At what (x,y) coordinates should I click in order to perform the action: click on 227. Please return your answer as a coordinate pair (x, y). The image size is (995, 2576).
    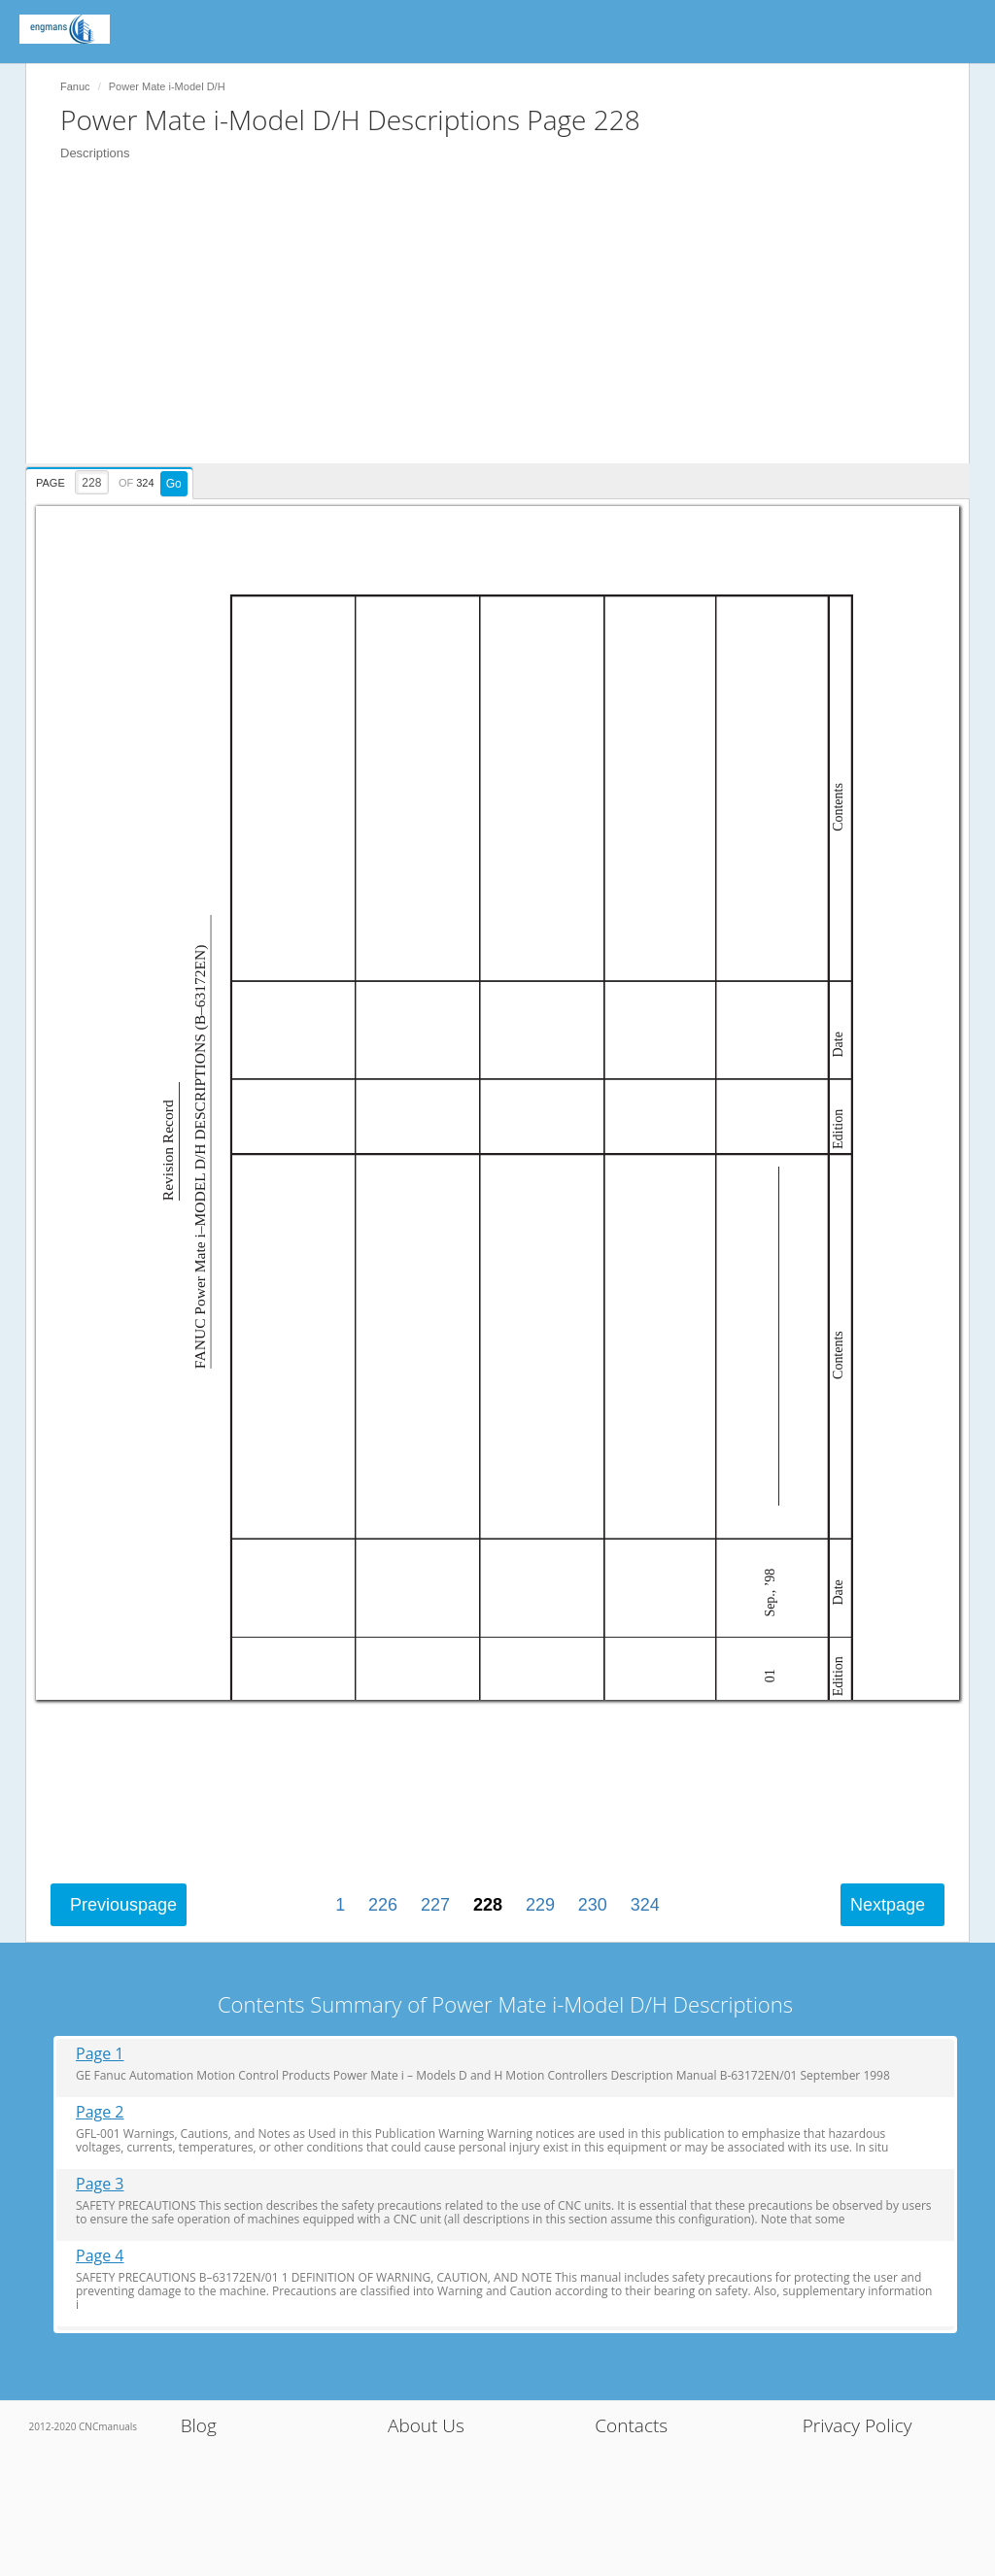
    Looking at the image, I should click on (435, 1905).